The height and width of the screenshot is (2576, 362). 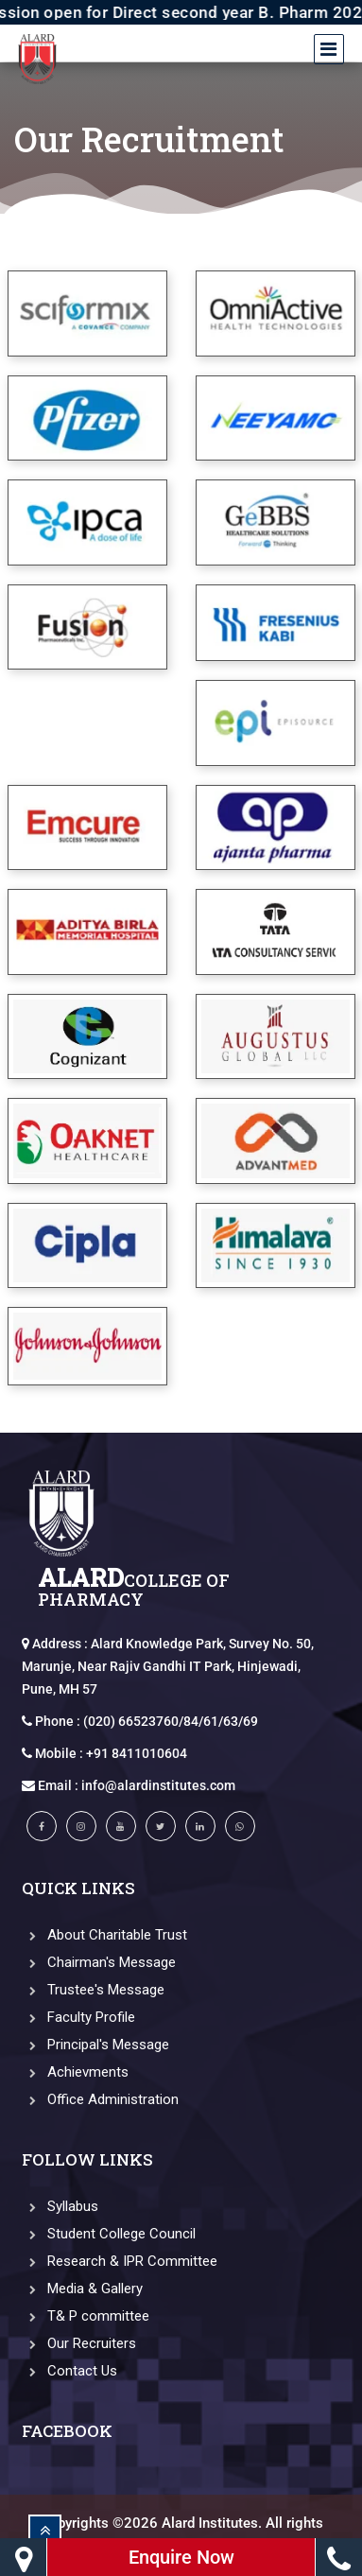 I want to click on Principal's Message, so click(x=95, y=2044).